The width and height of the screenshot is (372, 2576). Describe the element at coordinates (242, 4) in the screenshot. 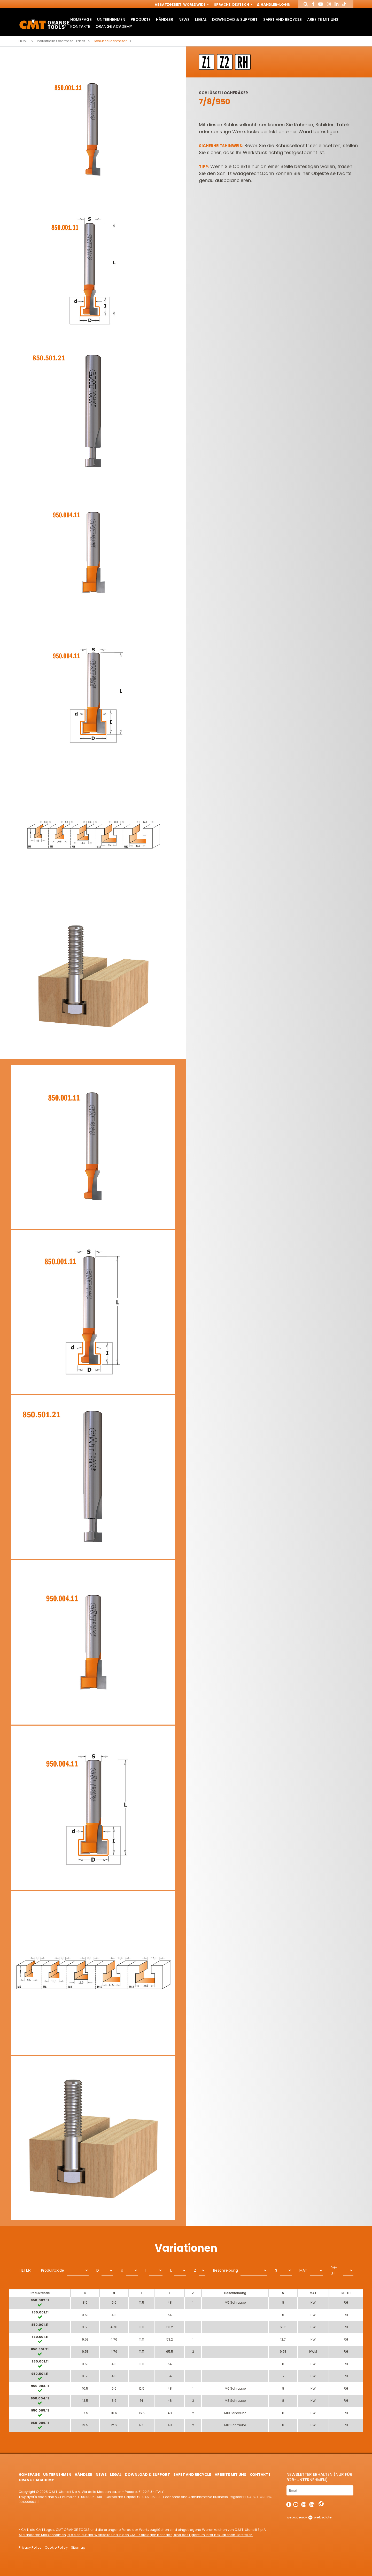

I see `Deutsch` at that location.